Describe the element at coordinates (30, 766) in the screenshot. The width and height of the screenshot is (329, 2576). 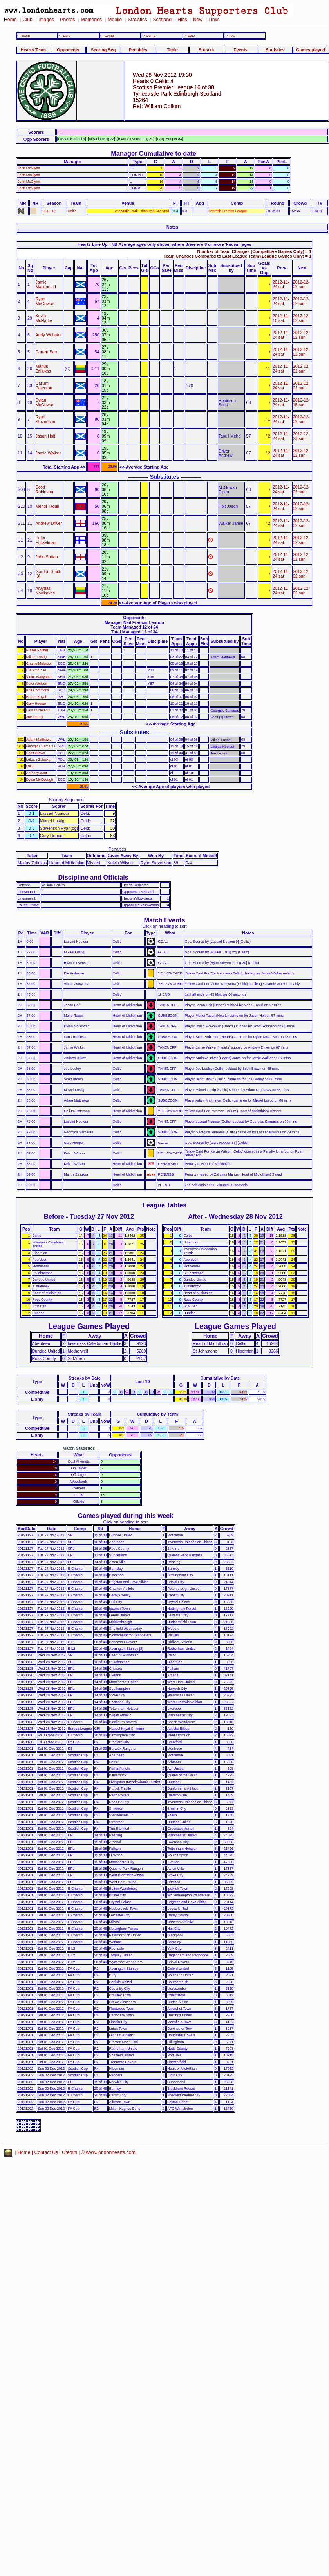
I see `Miku` at that location.